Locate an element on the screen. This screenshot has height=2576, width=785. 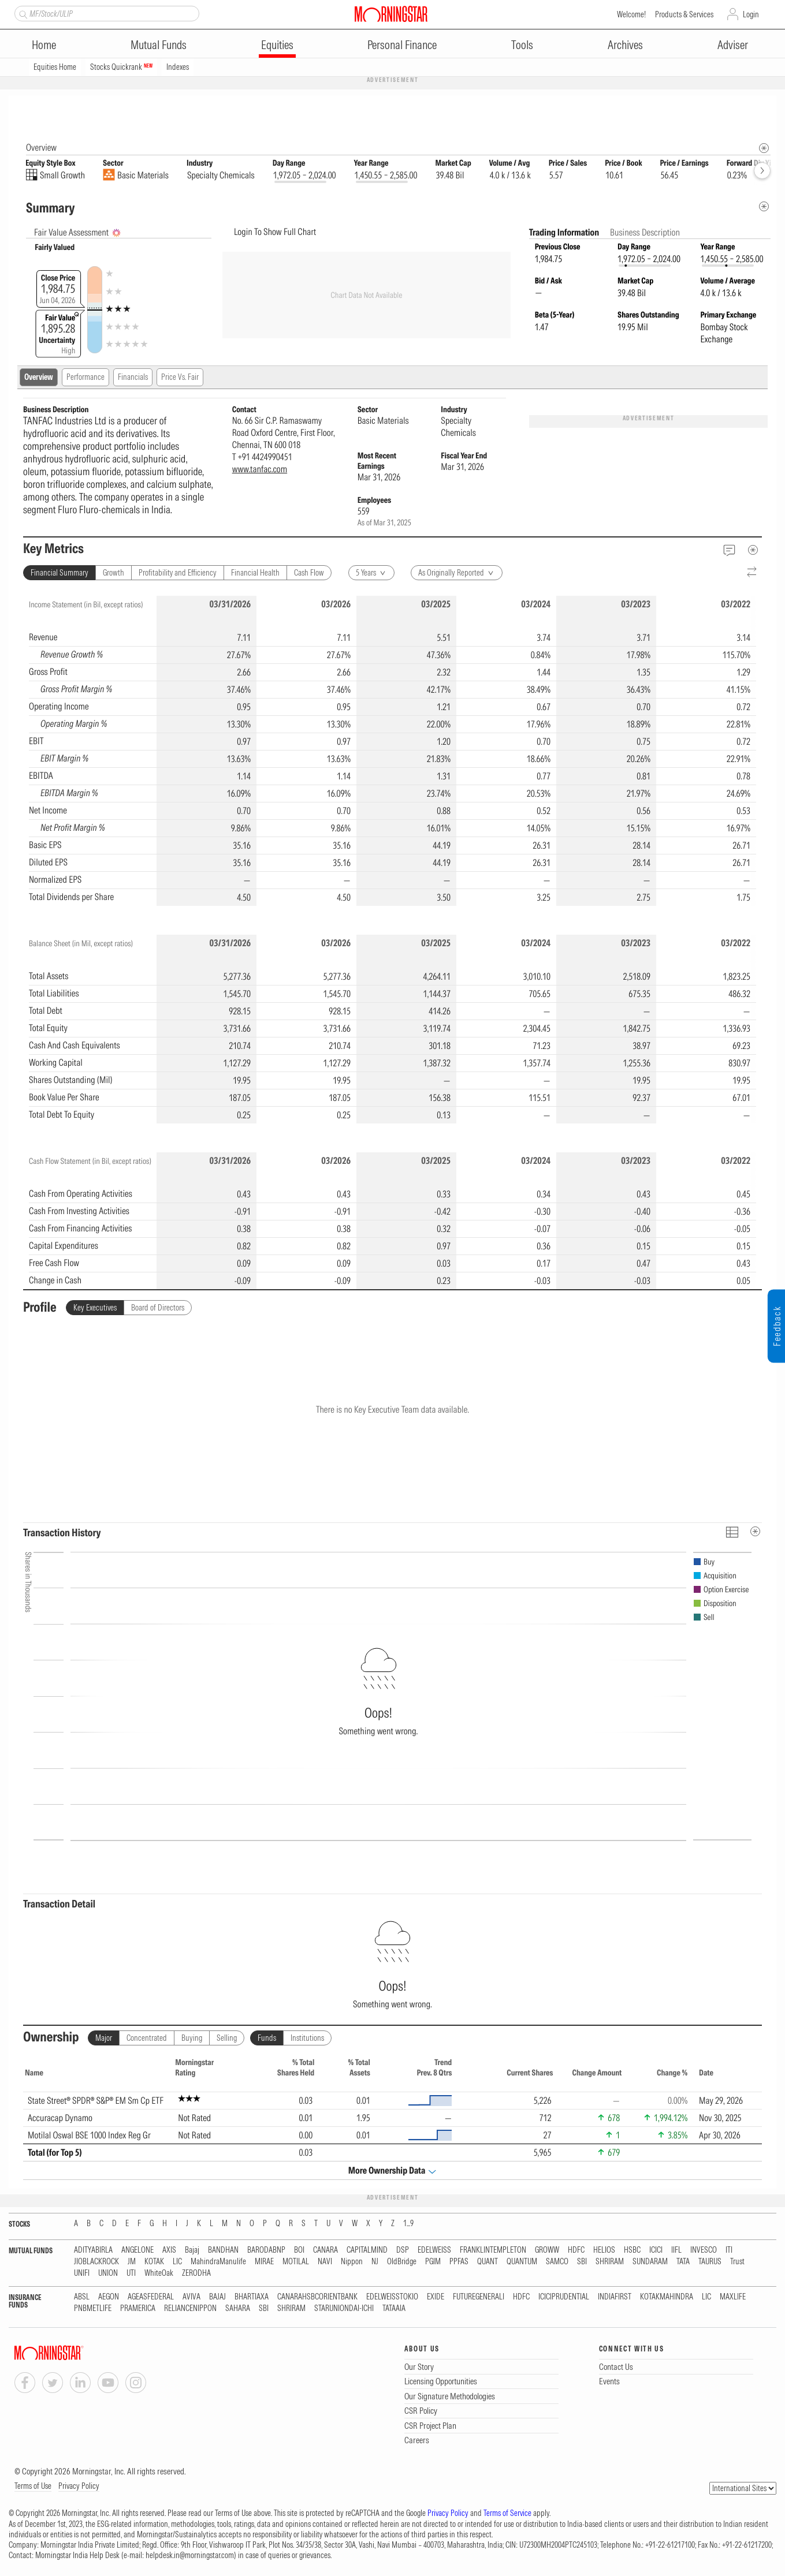
BAJAJ is located at coordinates (217, 2297).